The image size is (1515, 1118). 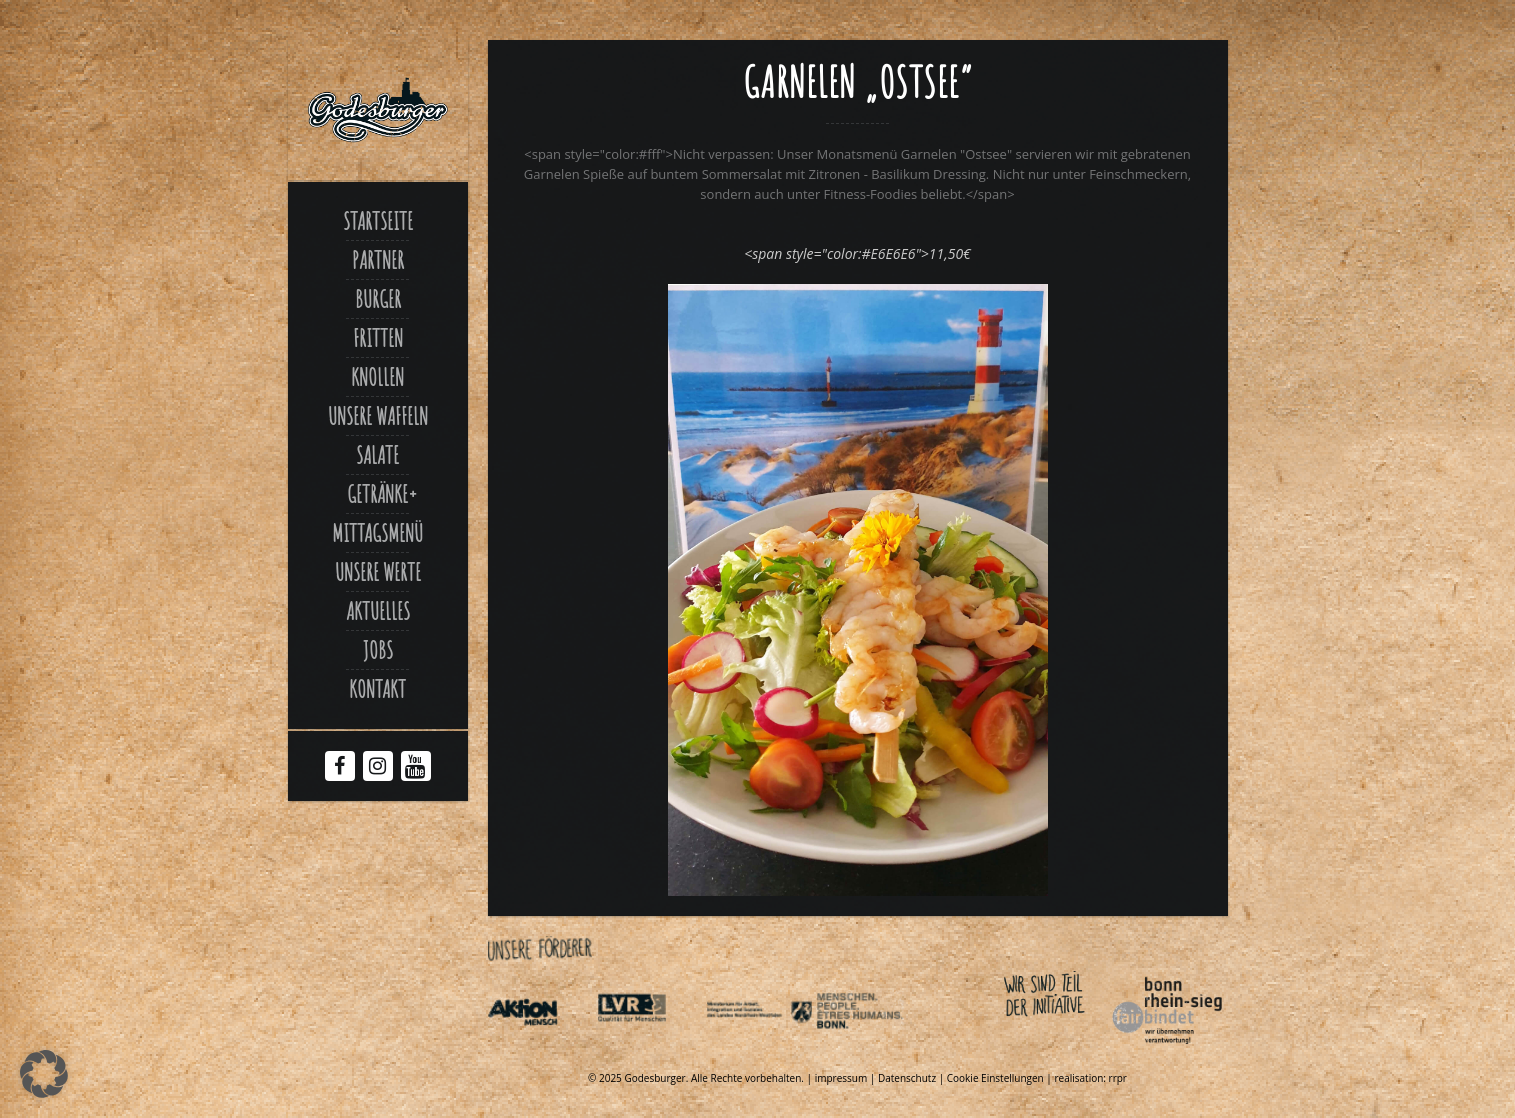 What do you see at coordinates (377, 768) in the screenshot?
I see `[Instagram Godesburger]` at bounding box center [377, 768].